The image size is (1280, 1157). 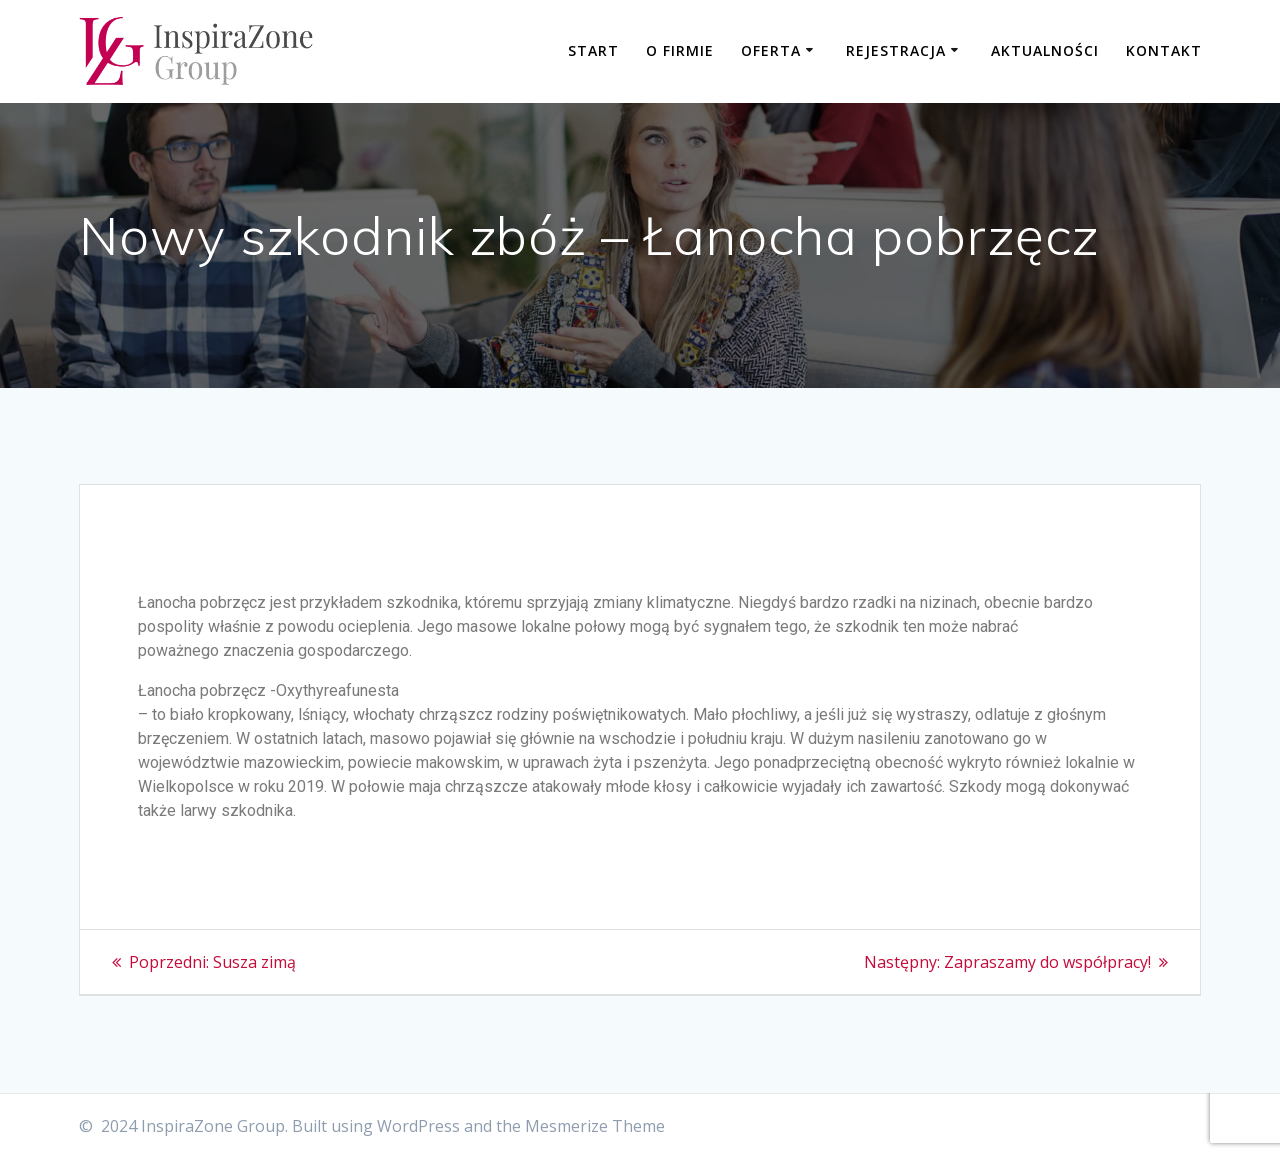 What do you see at coordinates (595, 1126) in the screenshot?
I see `Mesmerize Theme` at bounding box center [595, 1126].